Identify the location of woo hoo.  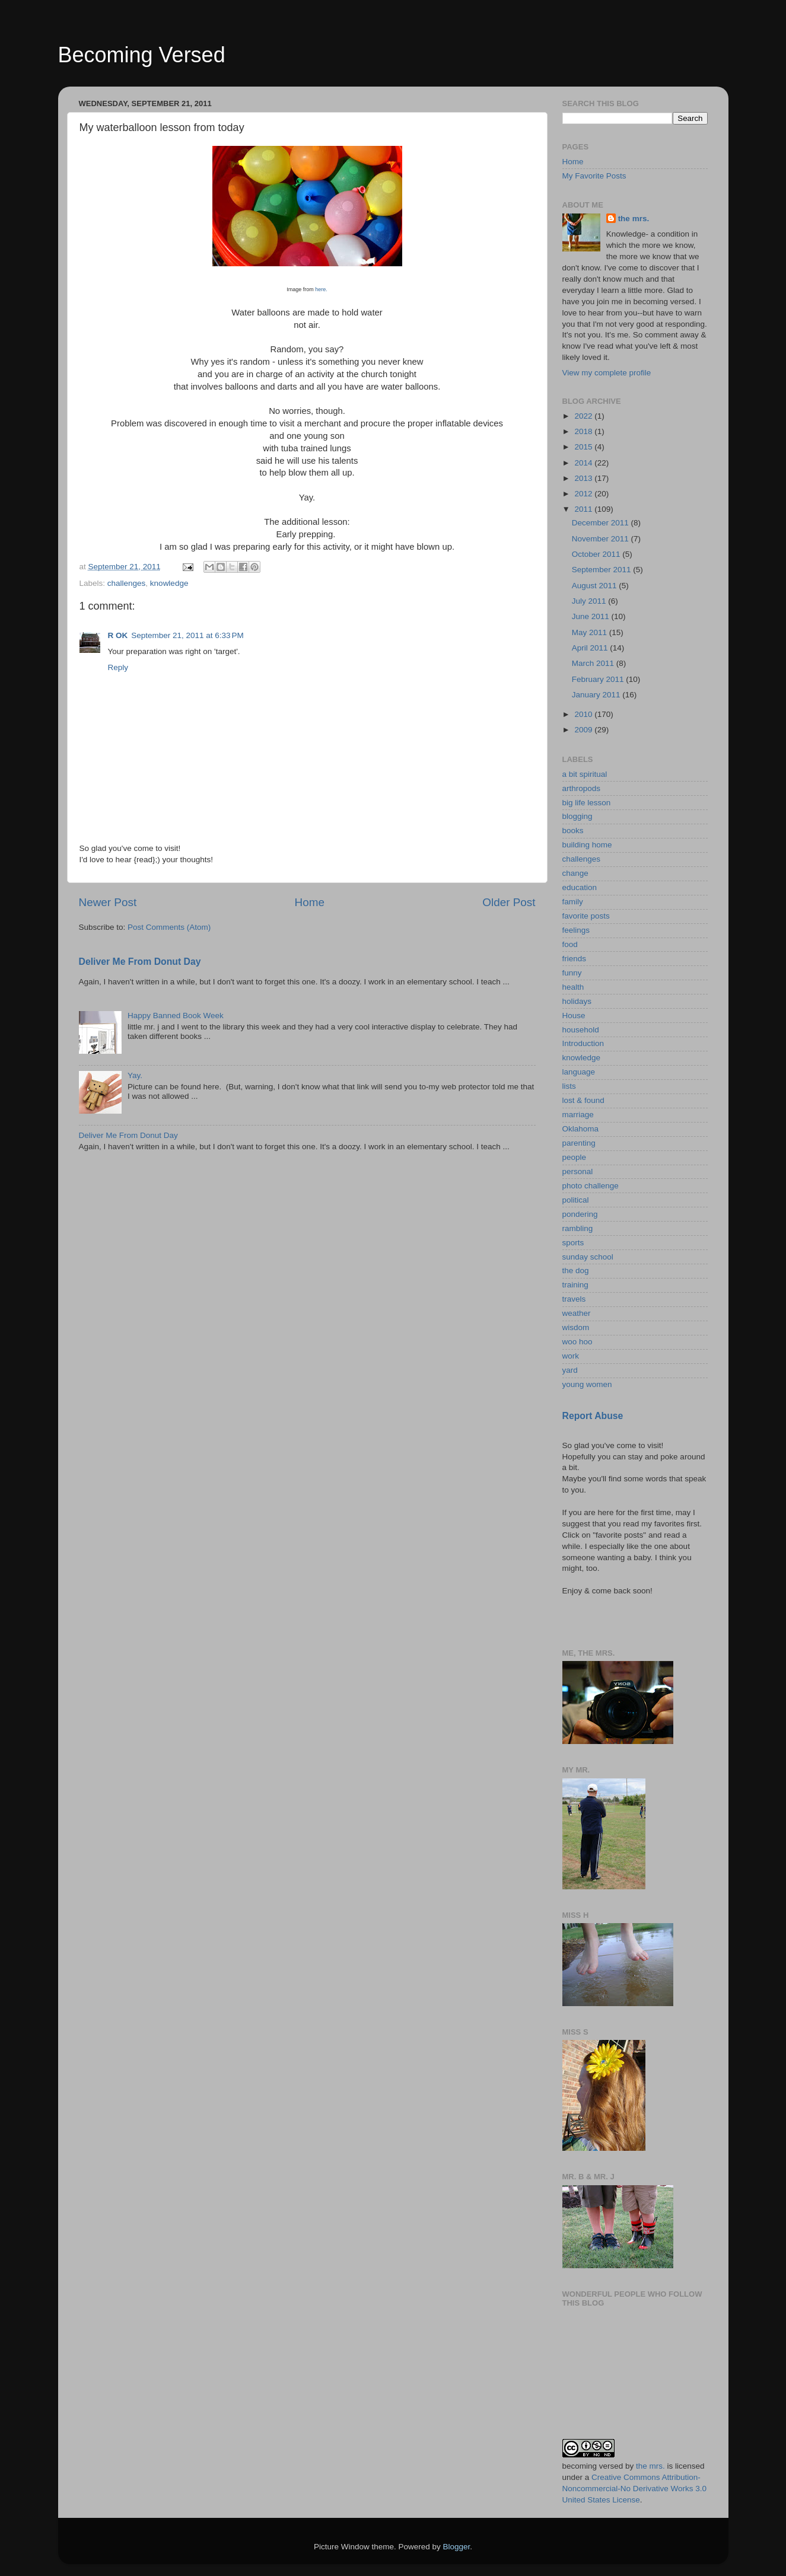
(577, 1341).